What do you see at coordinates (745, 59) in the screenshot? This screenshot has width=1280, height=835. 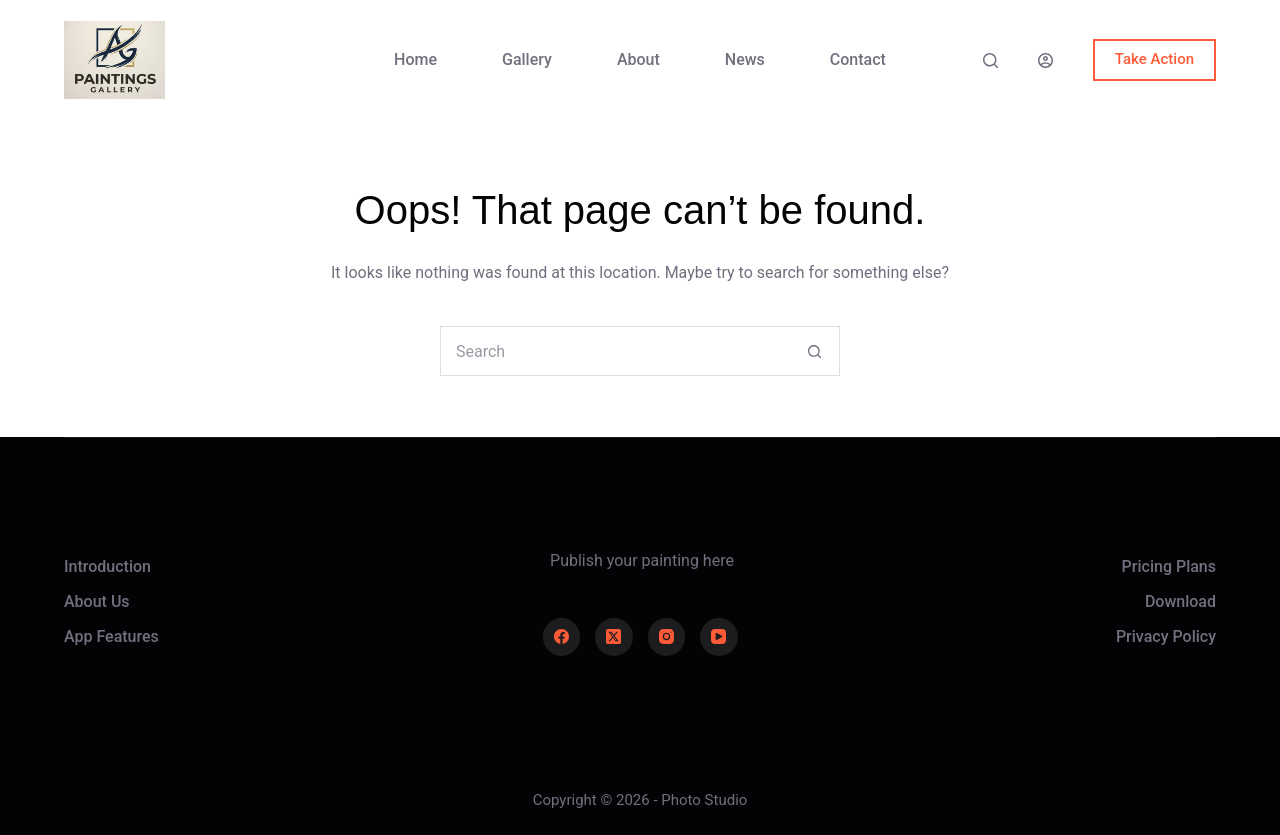 I see `News` at bounding box center [745, 59].